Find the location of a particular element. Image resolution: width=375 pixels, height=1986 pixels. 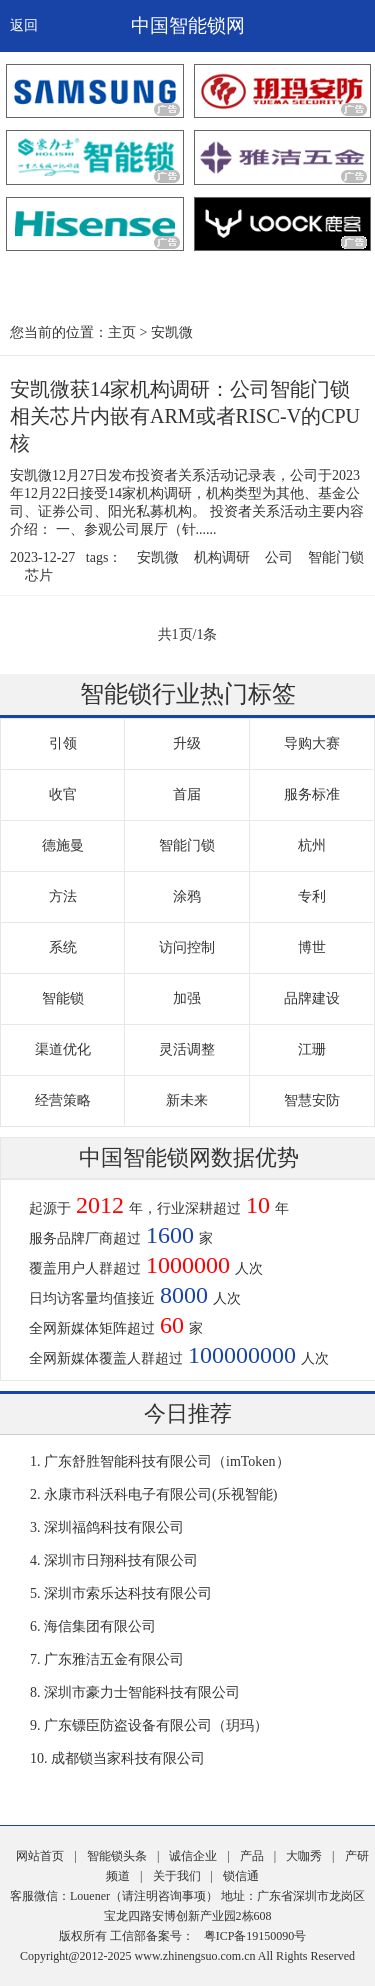

涂鸦 is located at coordinates (187, 896).